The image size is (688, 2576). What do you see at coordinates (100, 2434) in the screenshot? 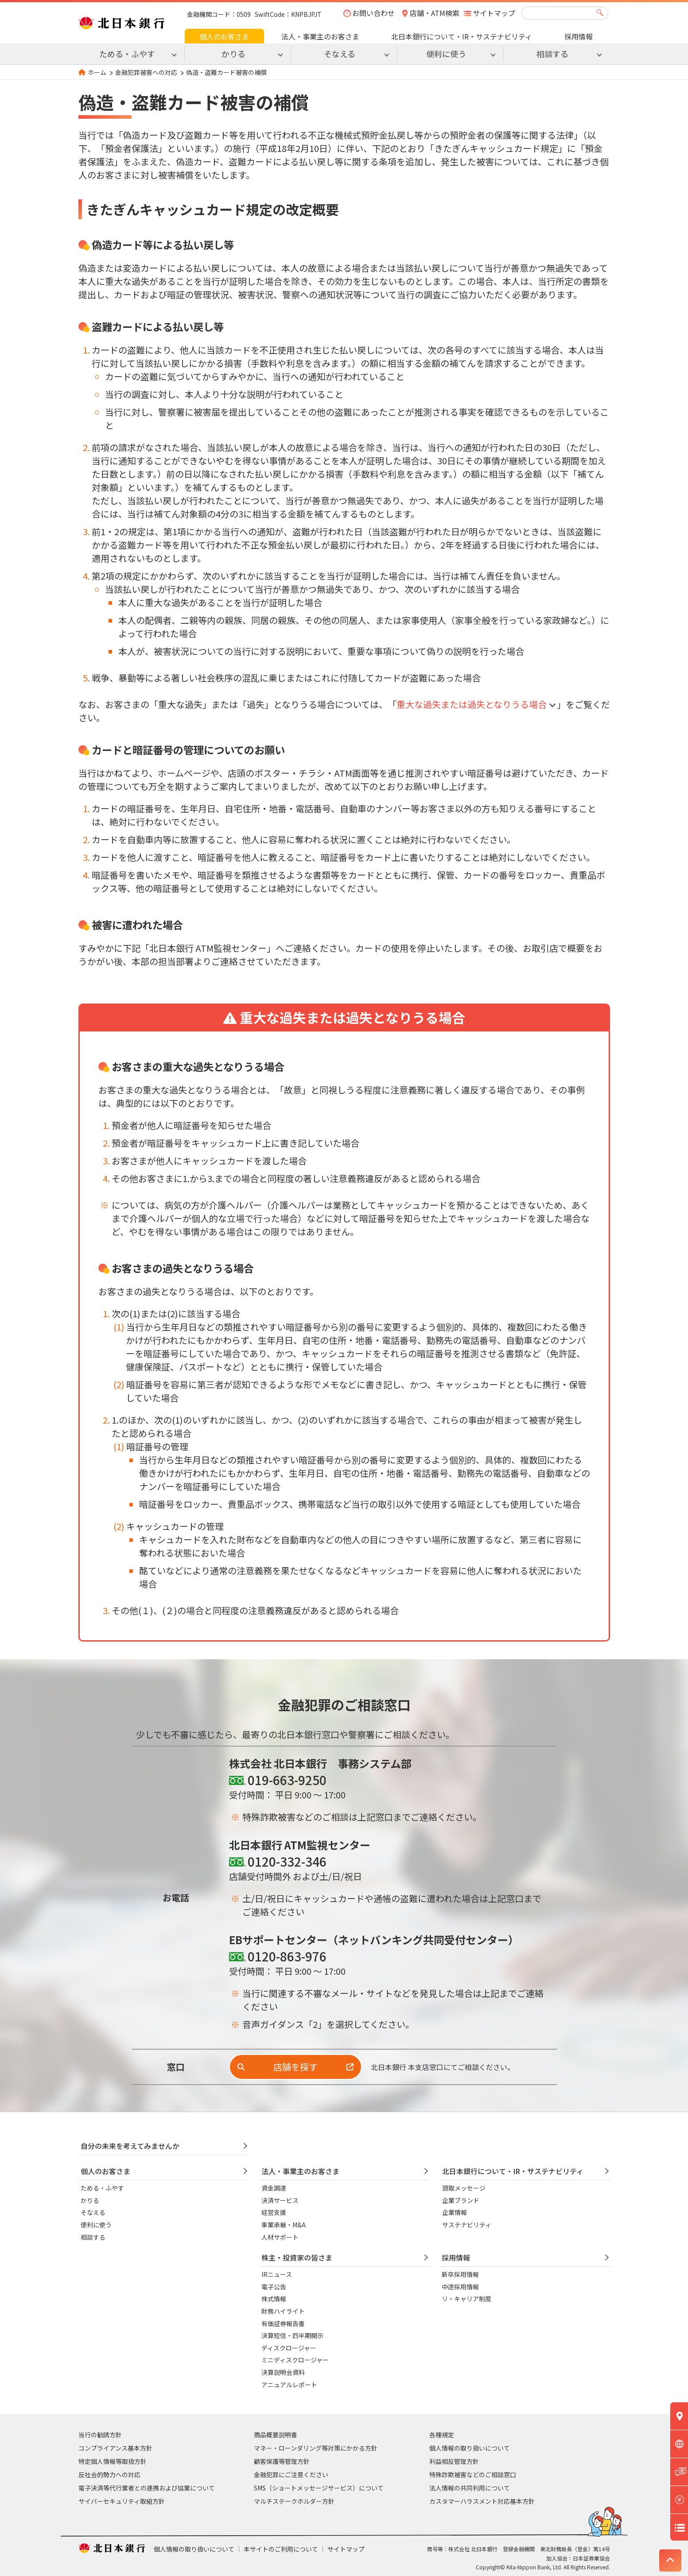
I see `当行の勧誘方針` at bounding box center [100, 2434].